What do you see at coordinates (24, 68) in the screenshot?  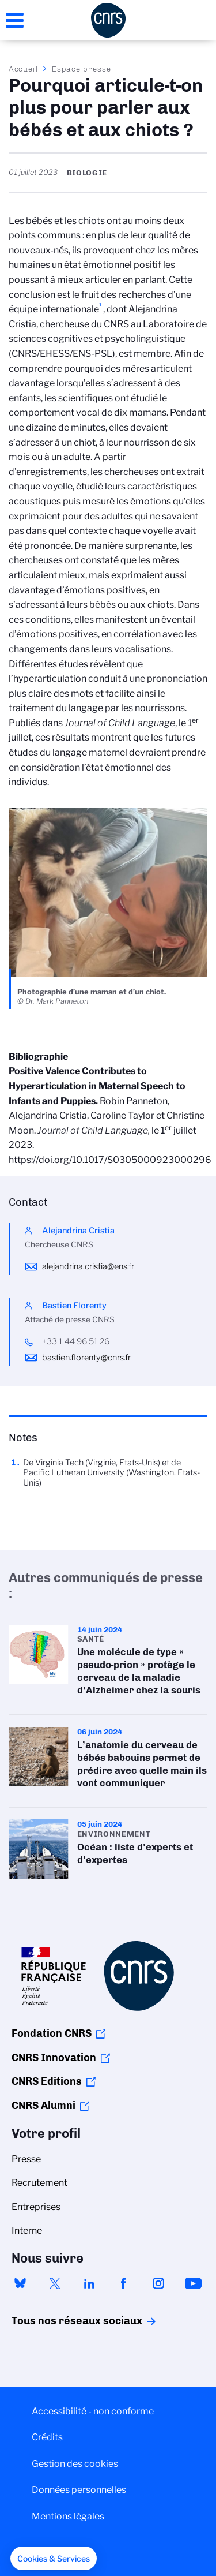 I see `Accueil` at bounding box center [24, 68].